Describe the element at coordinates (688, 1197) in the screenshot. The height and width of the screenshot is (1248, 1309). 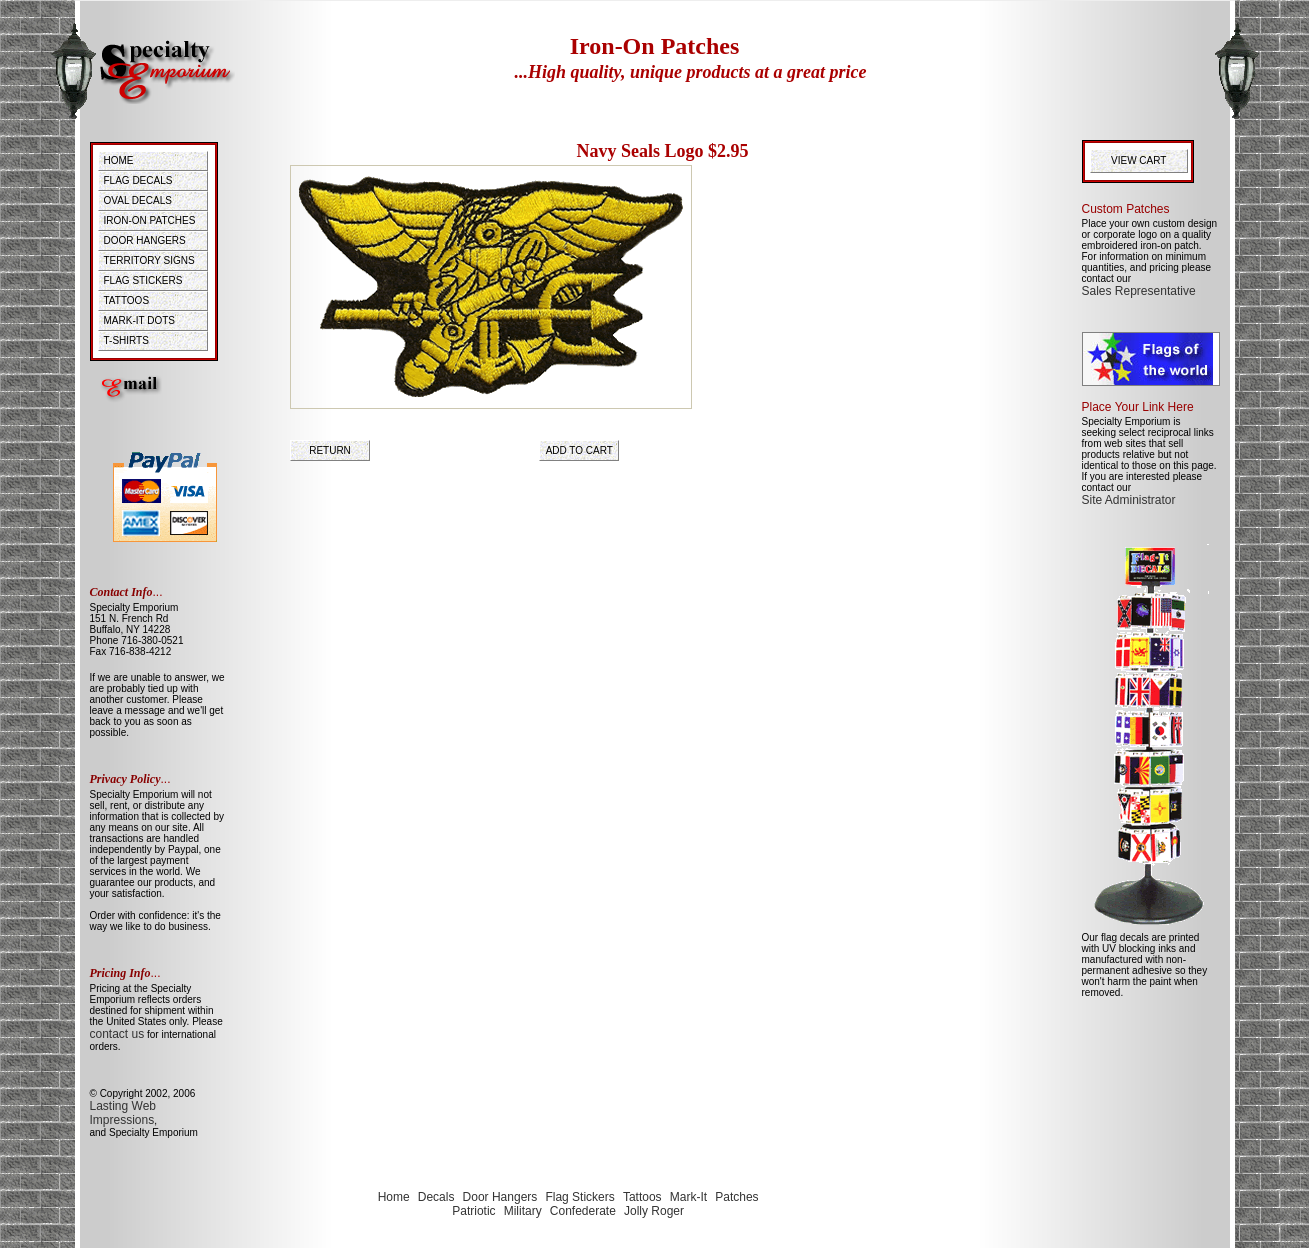
I see `Mark-It` at that location.